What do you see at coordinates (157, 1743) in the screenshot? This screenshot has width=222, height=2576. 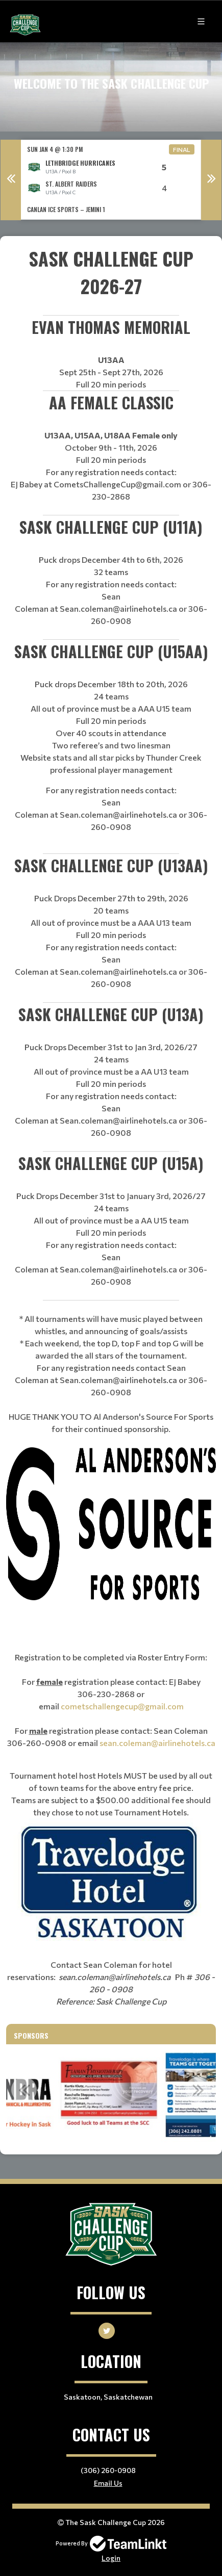 I see `sean.coleman@airlinehotels.ca` at bounding box center [157, 1743].